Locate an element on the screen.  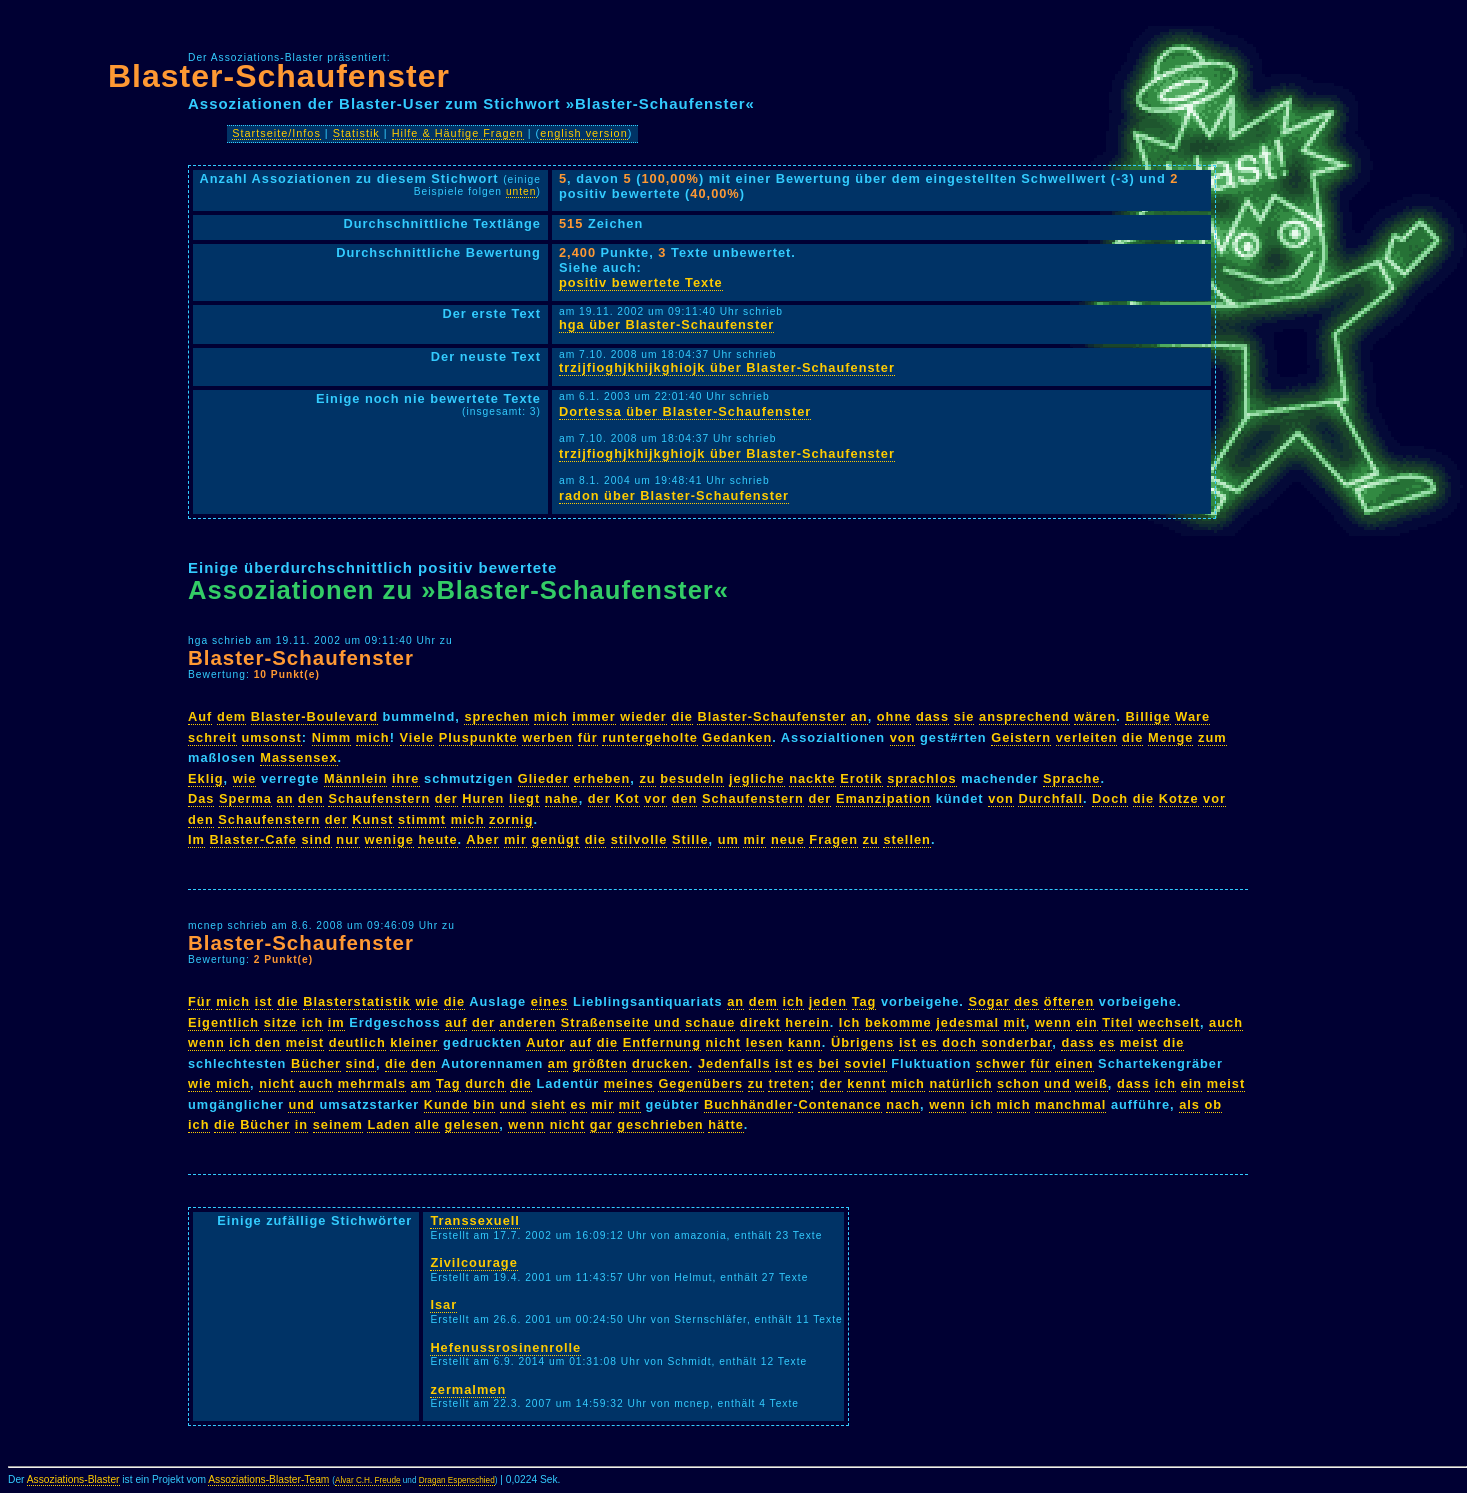
Hilfe & Häufige Fragen is located at coordinates (458, 133).